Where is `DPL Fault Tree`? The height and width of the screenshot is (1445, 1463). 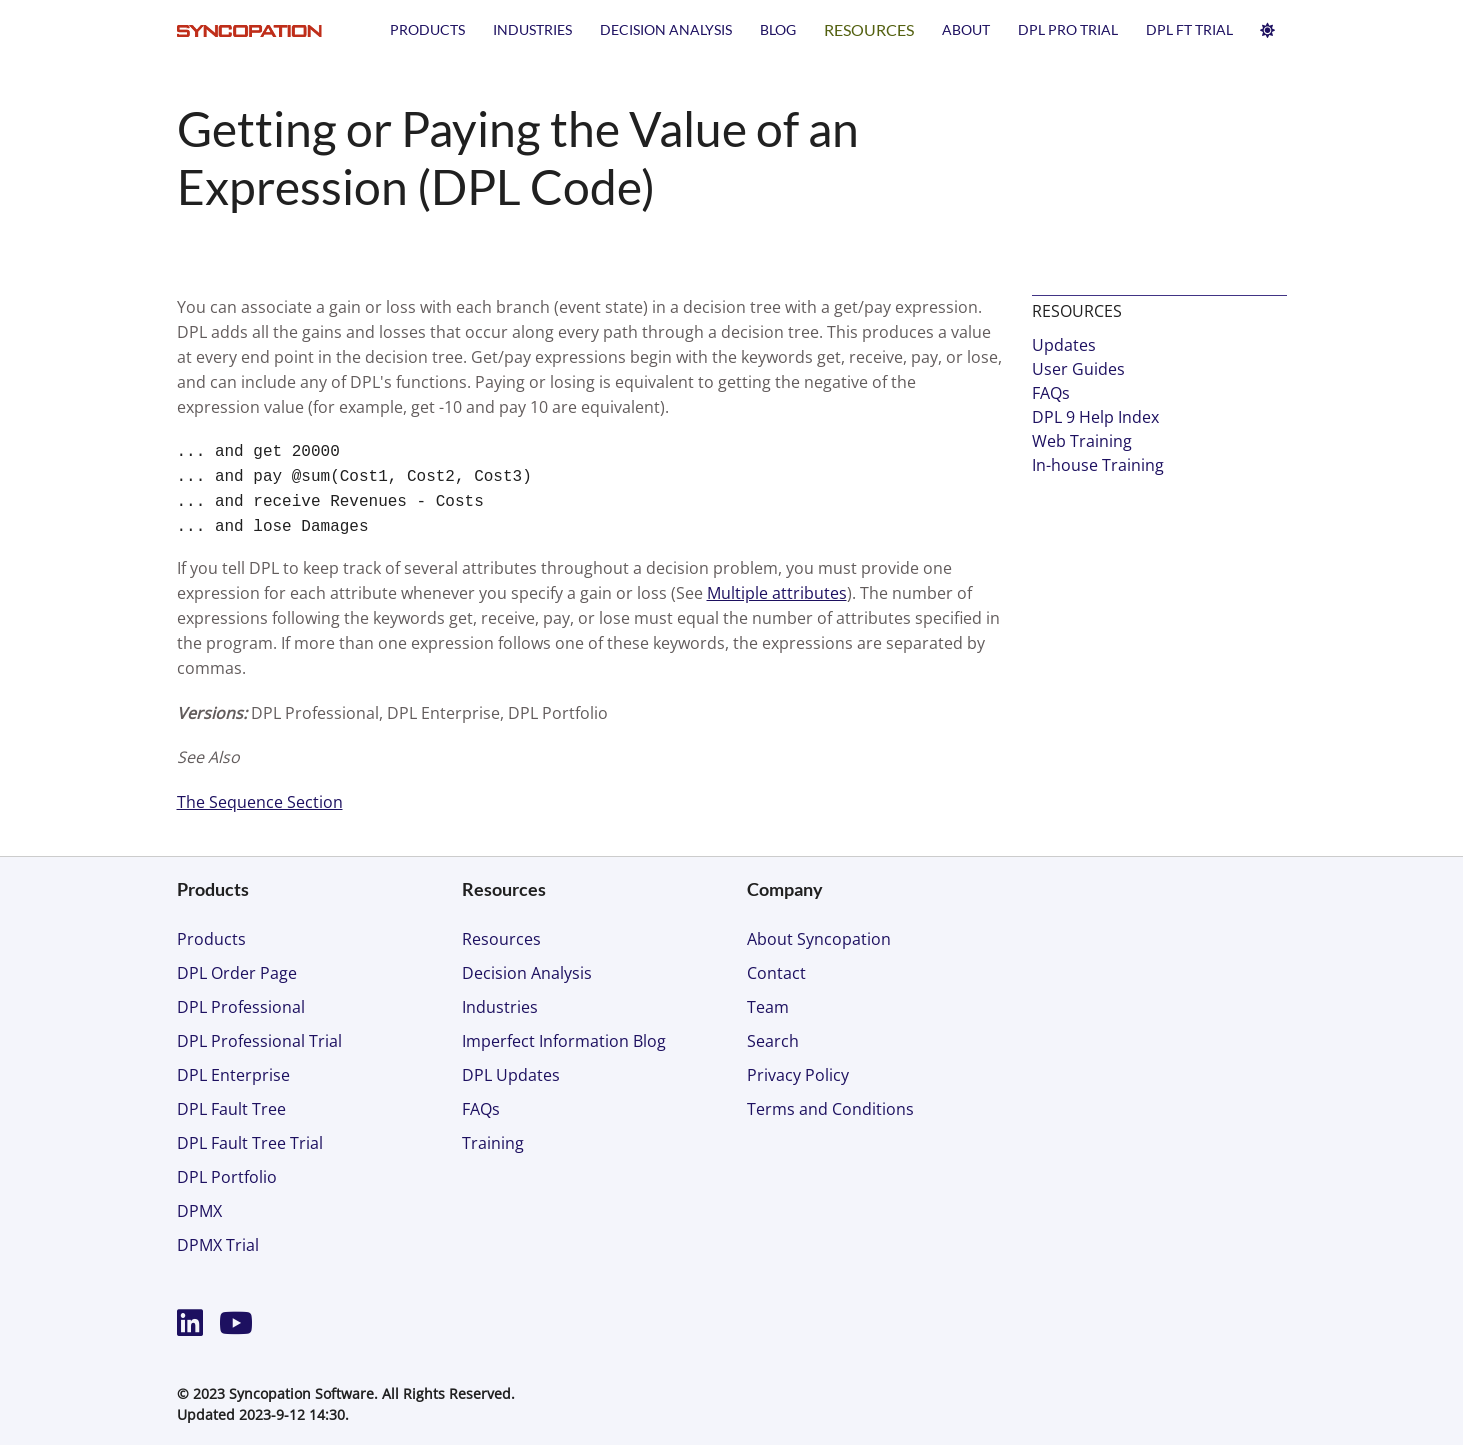
DPL Fault Tree is located at coordinates (231, 1109).